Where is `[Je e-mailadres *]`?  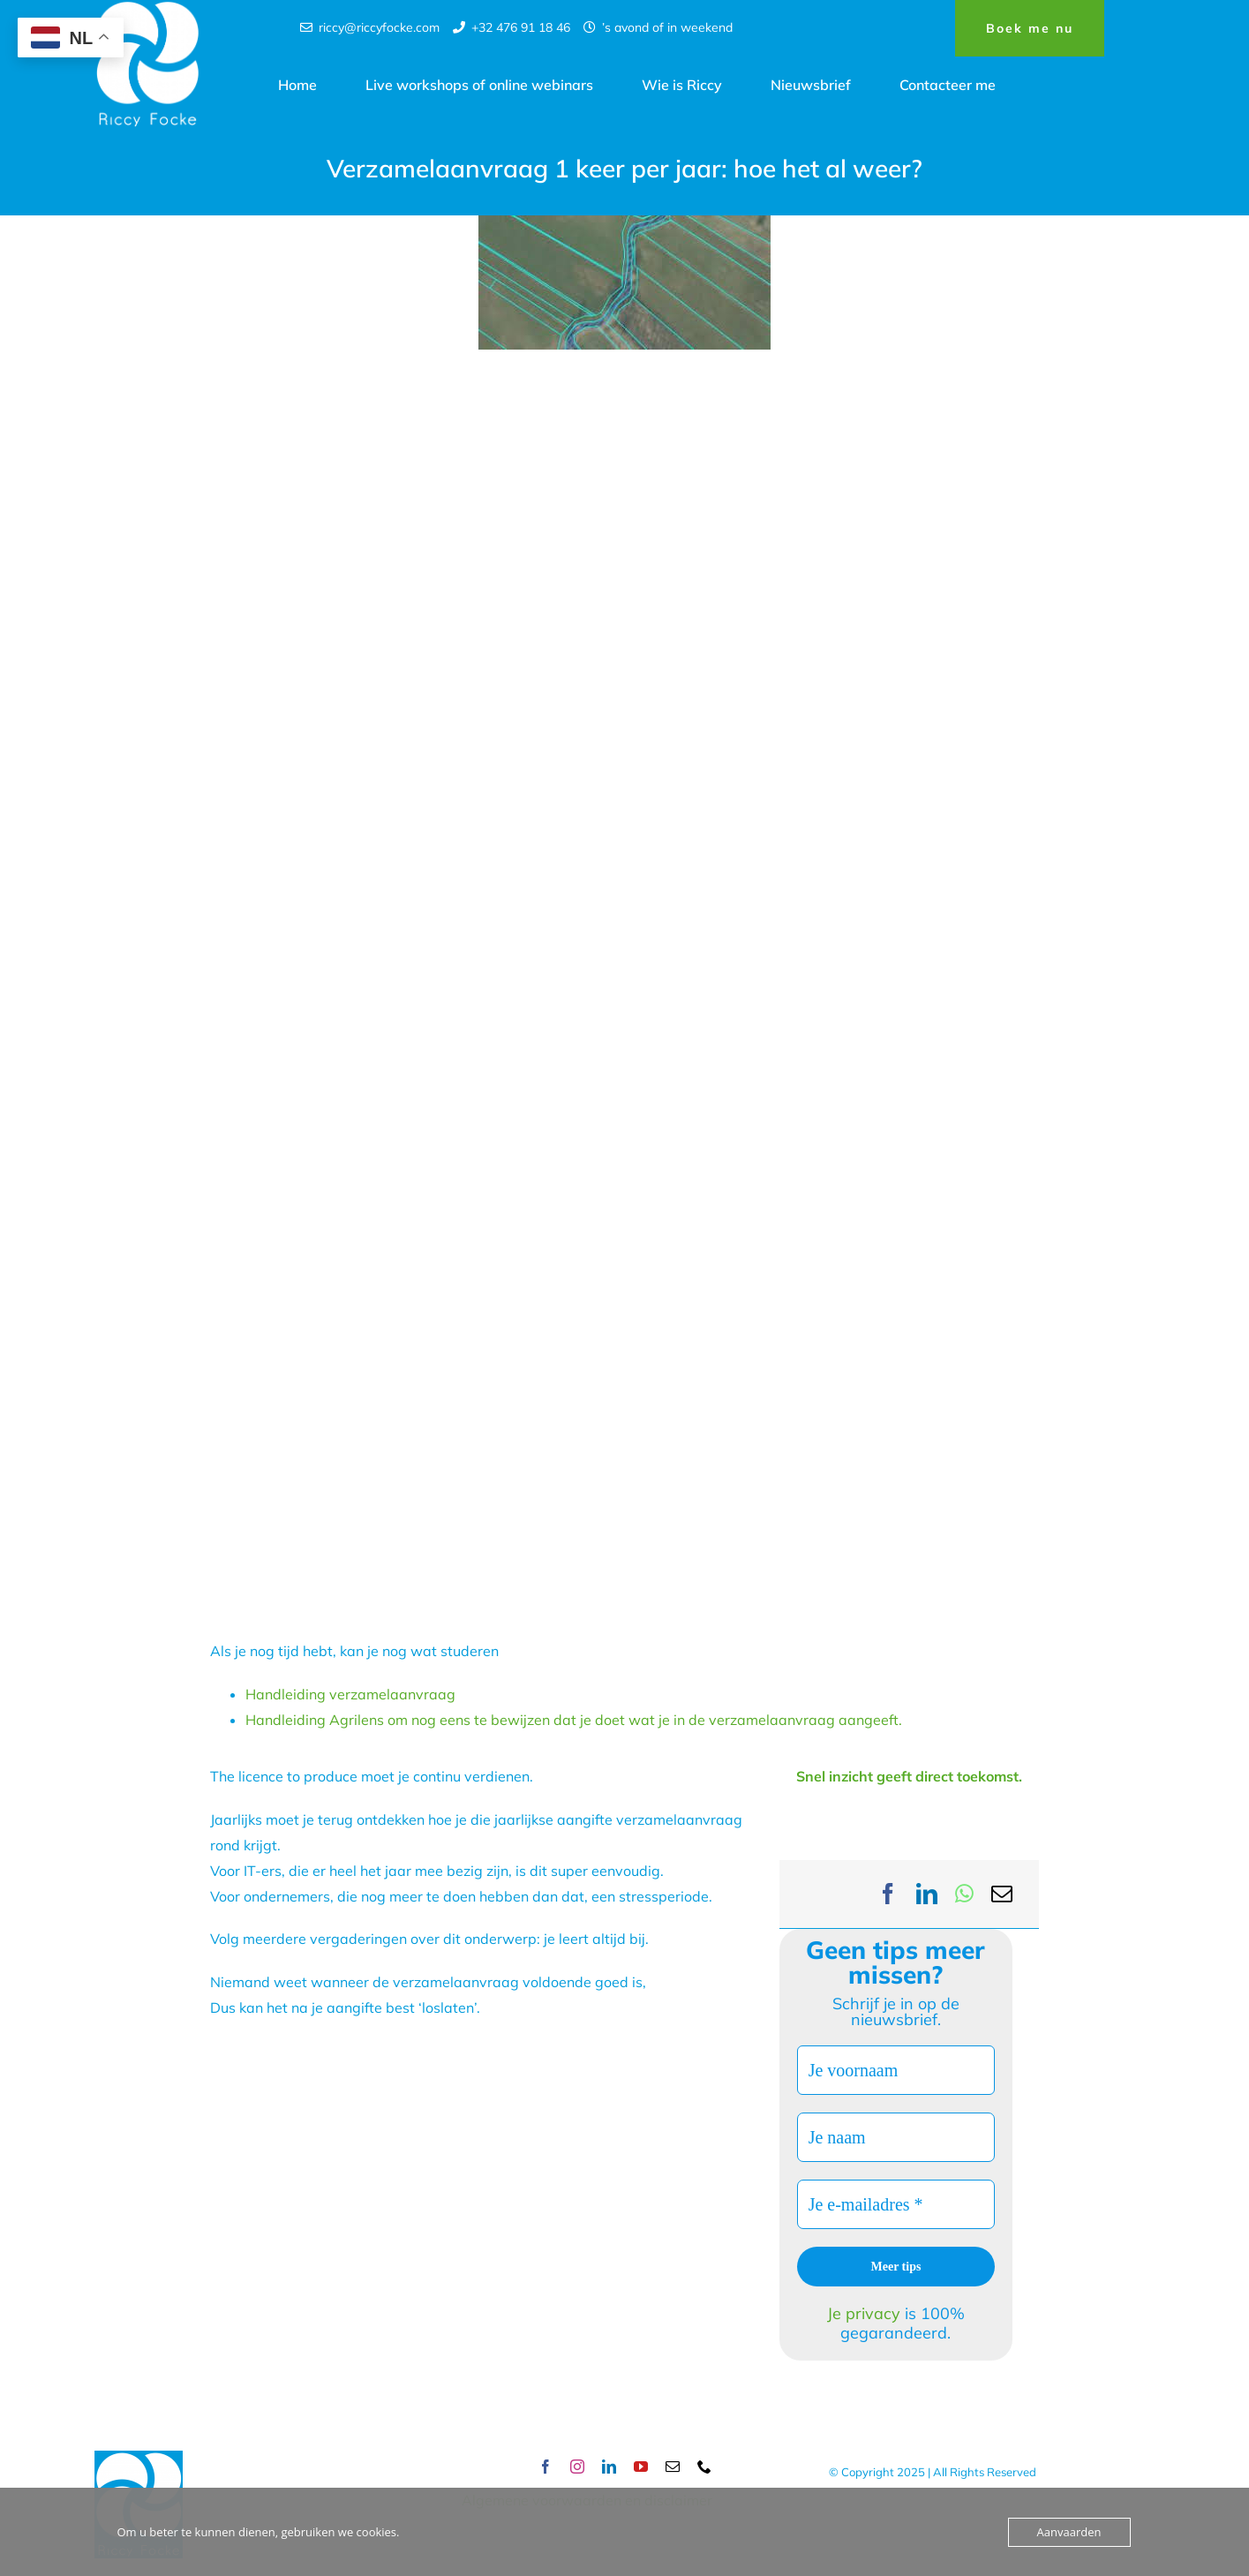 [Je e-mailadres *] is located at coordinates (896, 2204).